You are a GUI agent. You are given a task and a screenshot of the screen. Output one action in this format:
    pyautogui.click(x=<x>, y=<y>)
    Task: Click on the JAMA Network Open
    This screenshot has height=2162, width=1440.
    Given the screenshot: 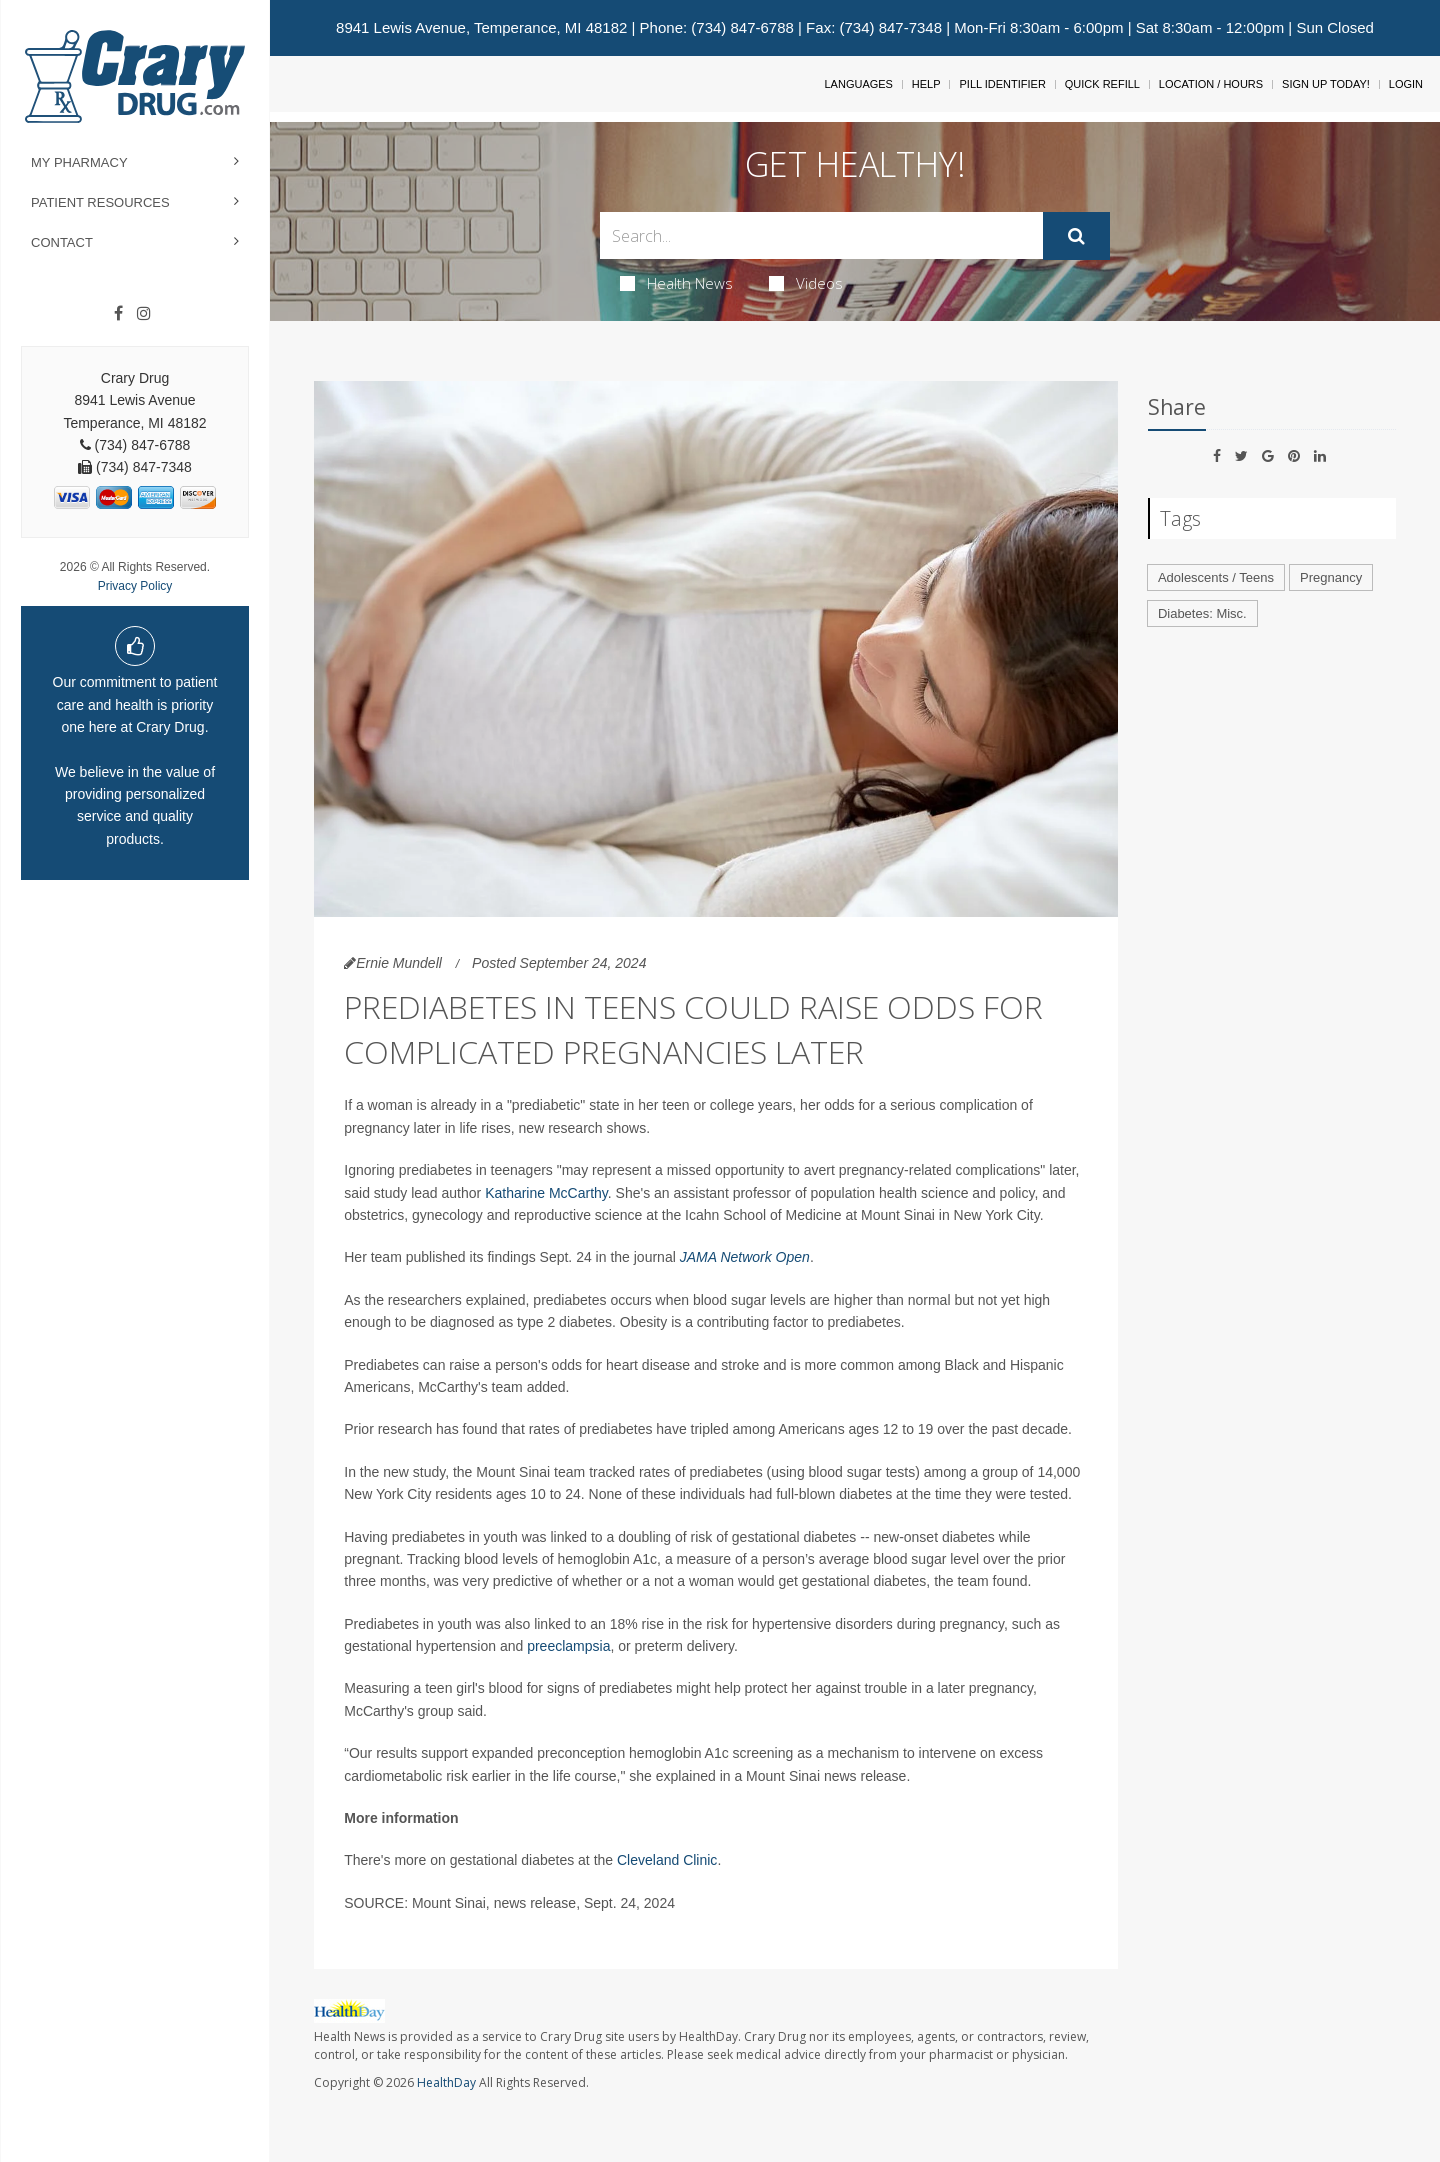 What is the action you would take?
    pyautogui.click(x=745, y=1257)
    